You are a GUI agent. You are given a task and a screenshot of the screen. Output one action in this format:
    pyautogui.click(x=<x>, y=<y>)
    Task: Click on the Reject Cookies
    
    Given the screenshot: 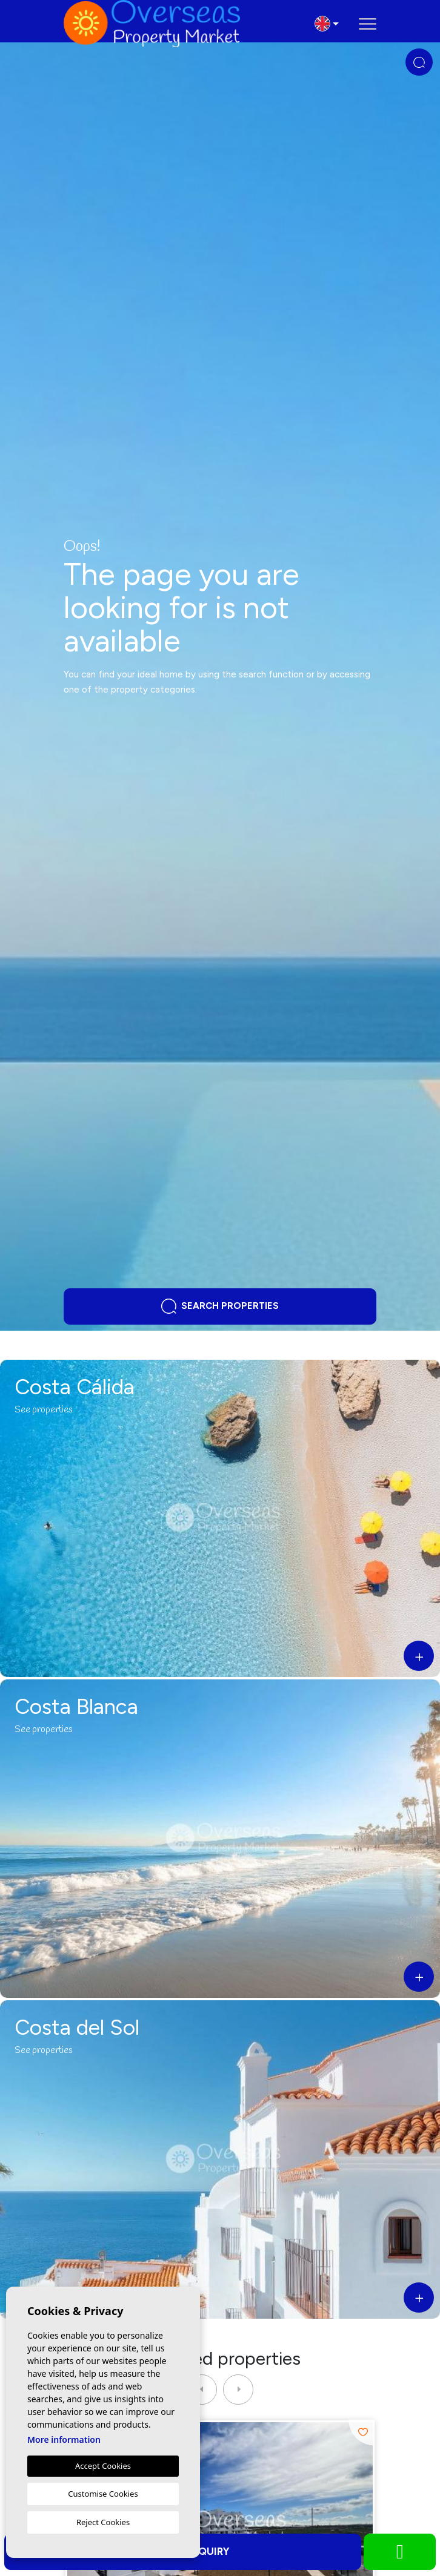 What is the action you would take?
    pyautogui.click(x=103, y=2522)
    